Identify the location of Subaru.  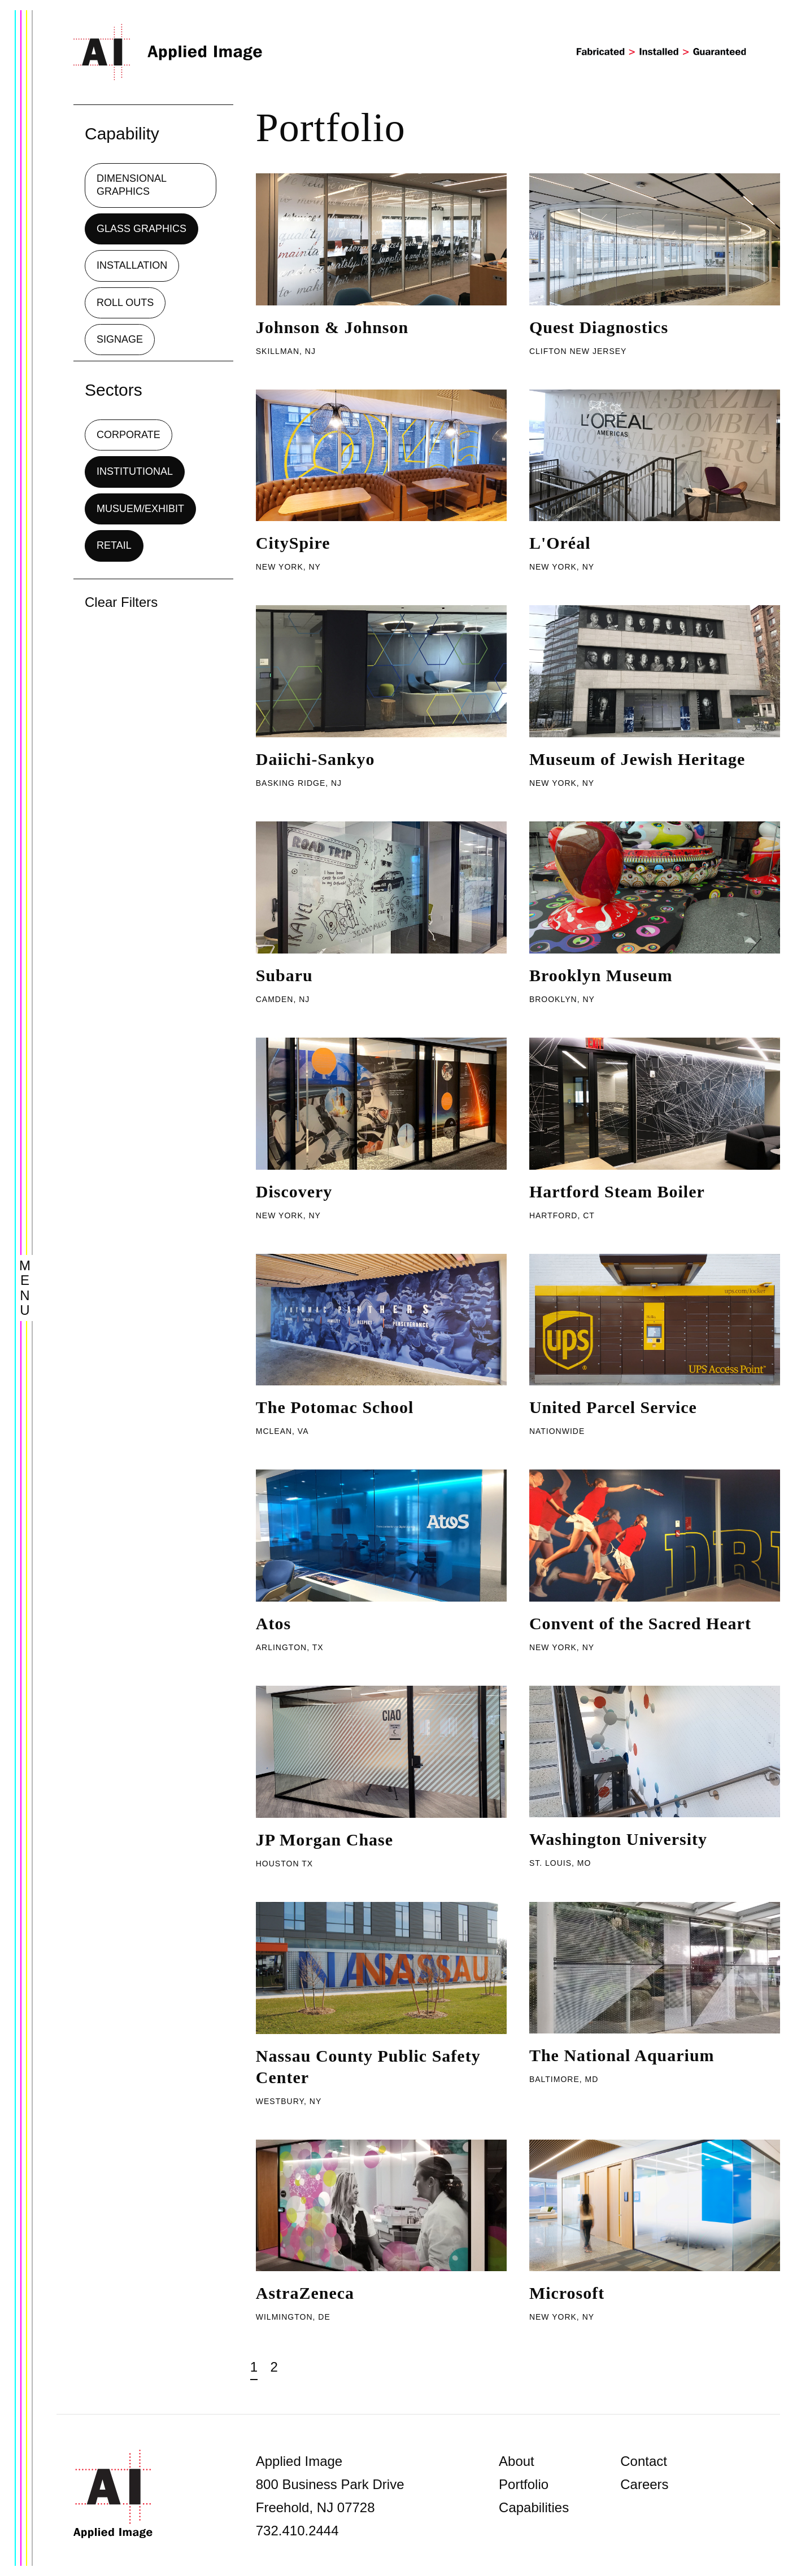
(284, 975).